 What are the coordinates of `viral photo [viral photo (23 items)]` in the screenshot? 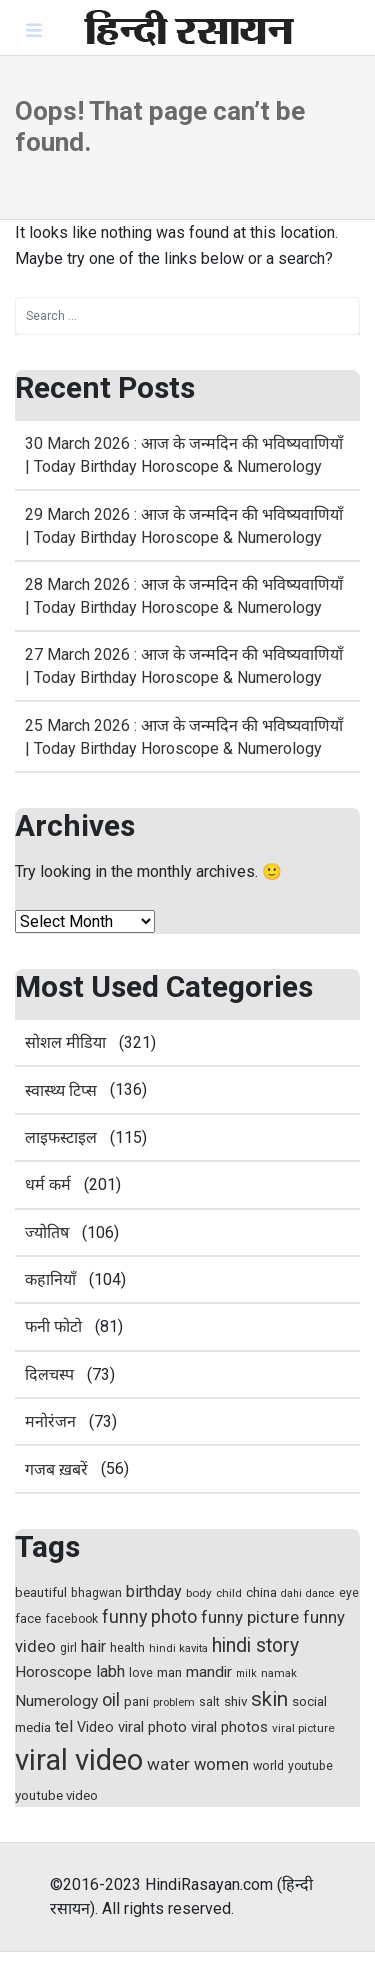 It's located at (152, 1727).